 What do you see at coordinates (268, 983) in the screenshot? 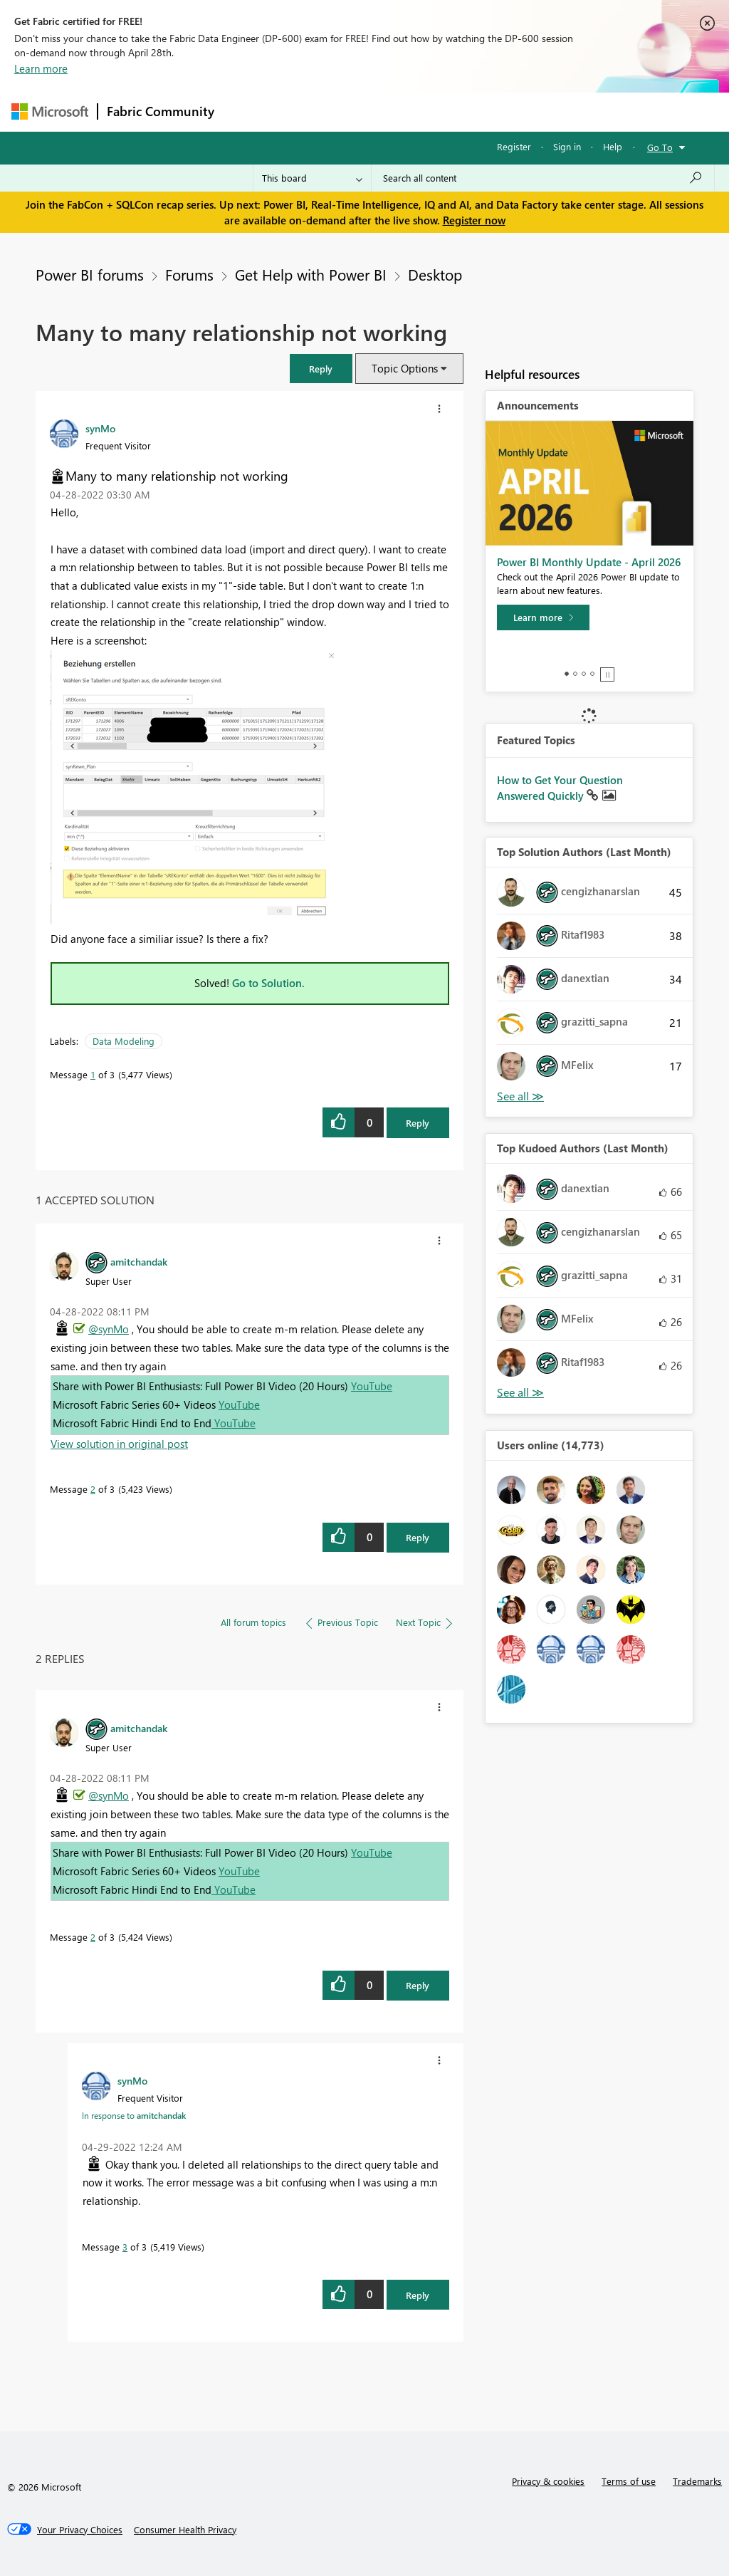
I see `Go to Solution.` at bounding box center [268, 983].